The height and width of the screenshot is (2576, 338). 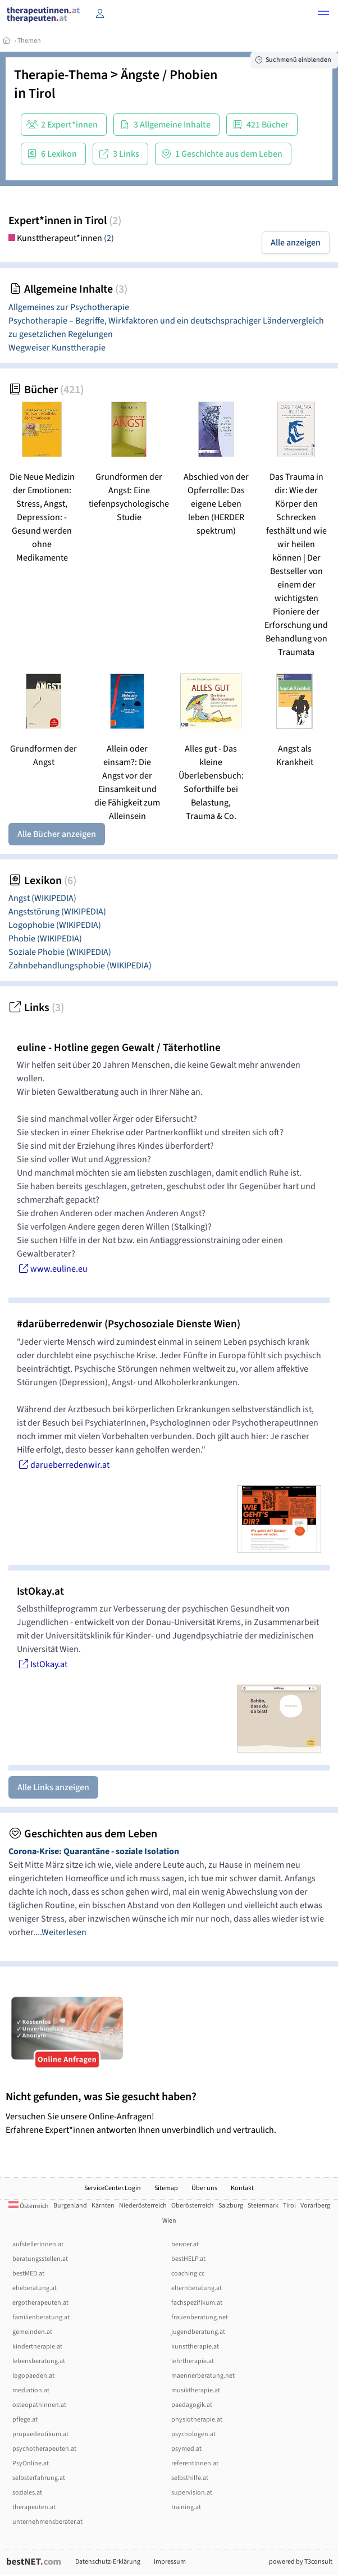 What do you see at coordinates (28, 2273) in the screenshot?
I see `bestMED.at` at bounding box center [28, 2273].